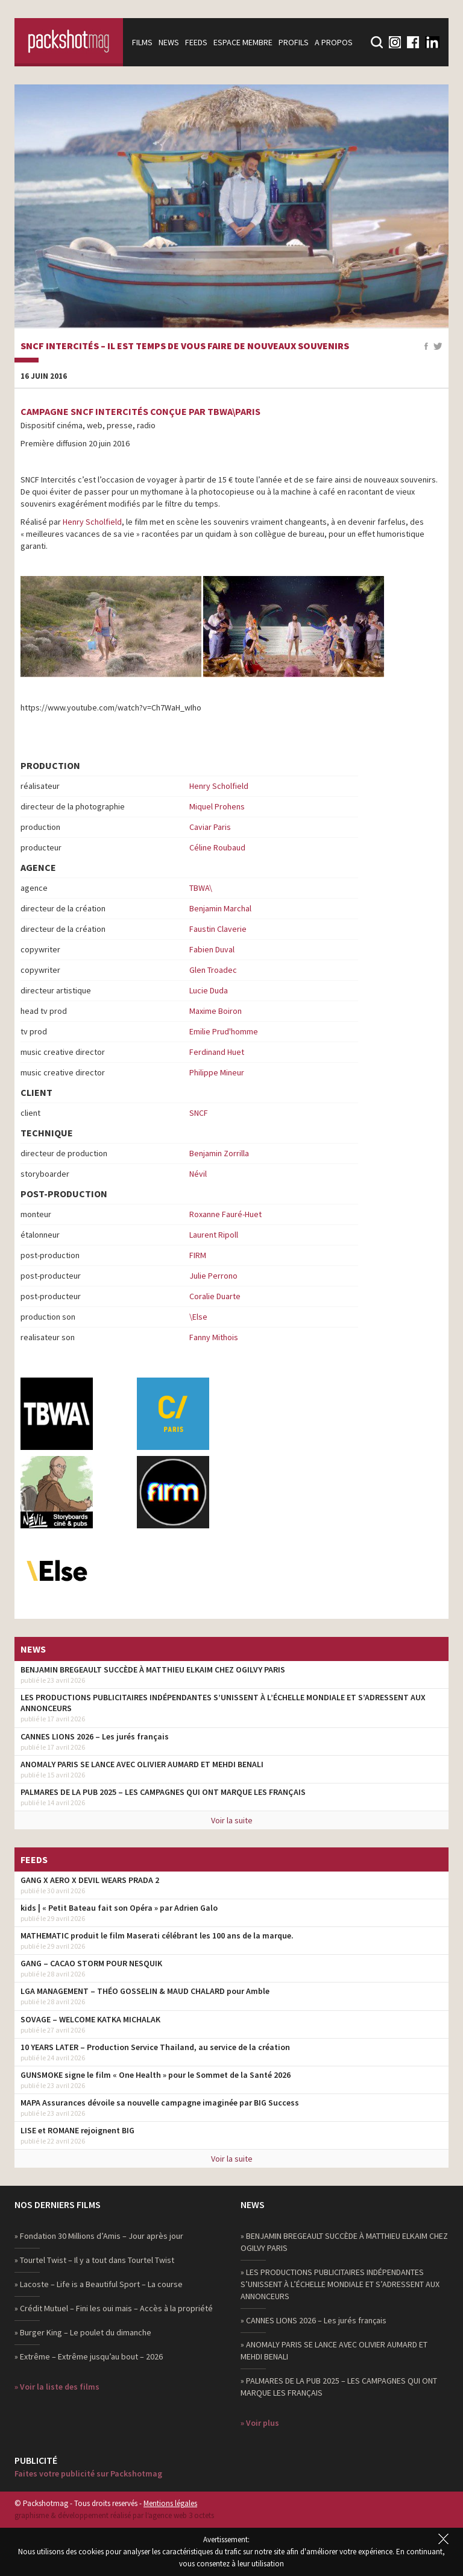 This screenshot has height=2576, width=463. I want to click on Mentions légales, so click(170, 2503).